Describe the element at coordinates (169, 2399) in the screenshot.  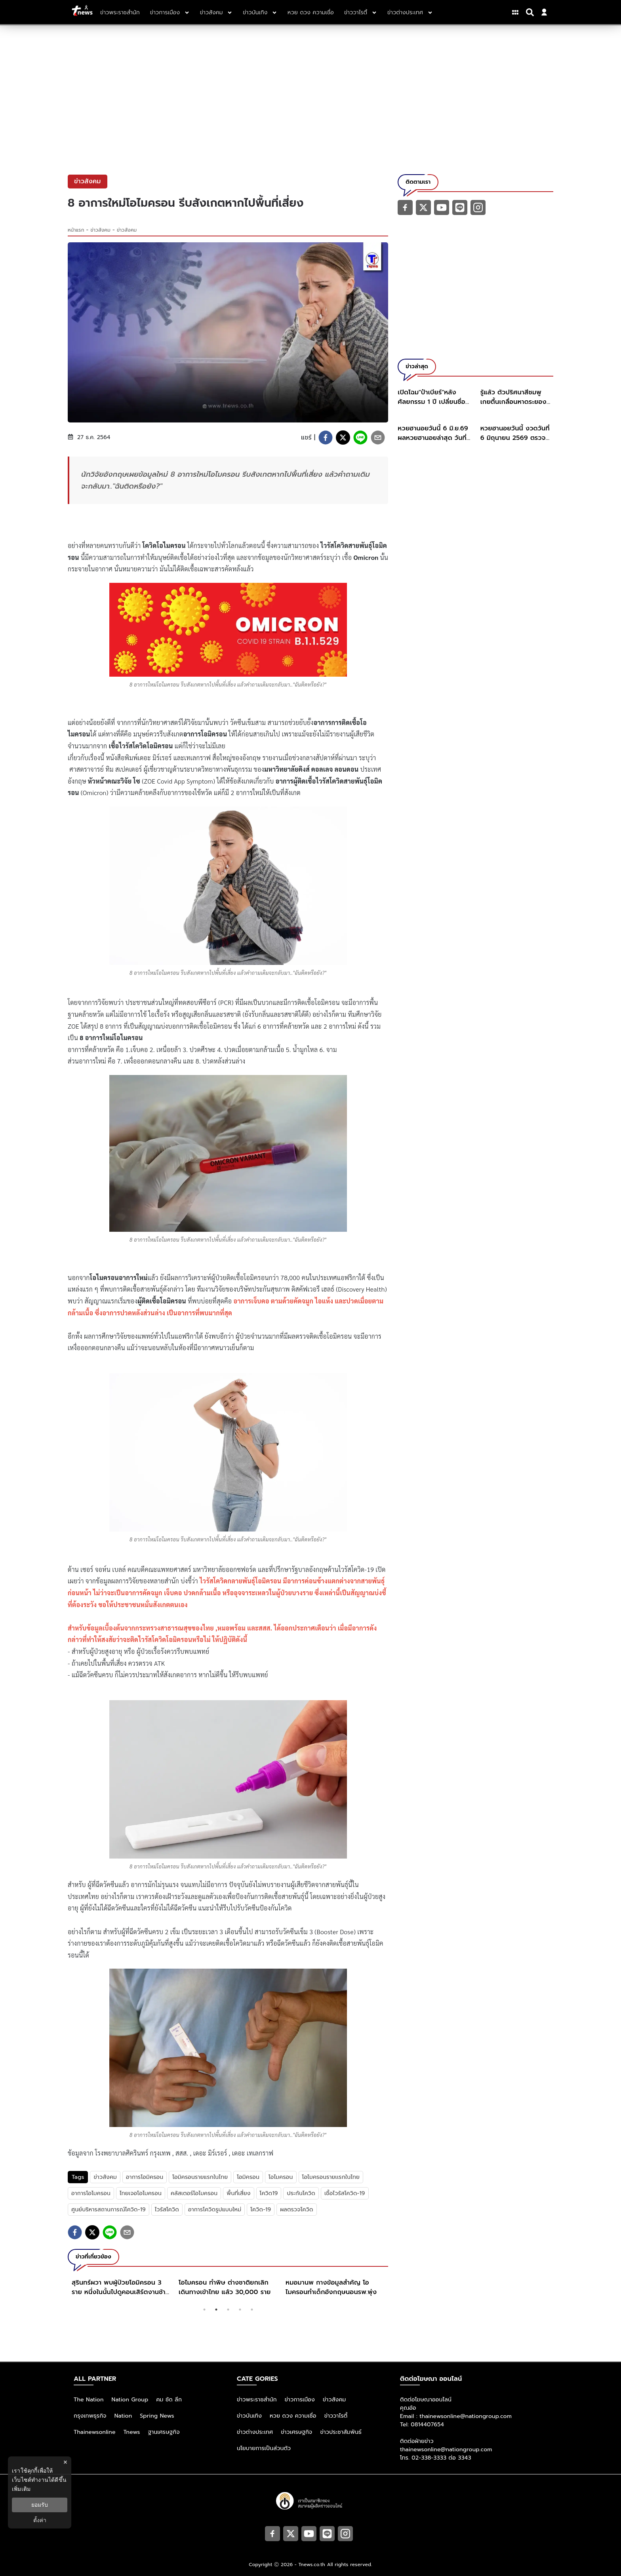
I see `คม ชัด ลึก` at that location.